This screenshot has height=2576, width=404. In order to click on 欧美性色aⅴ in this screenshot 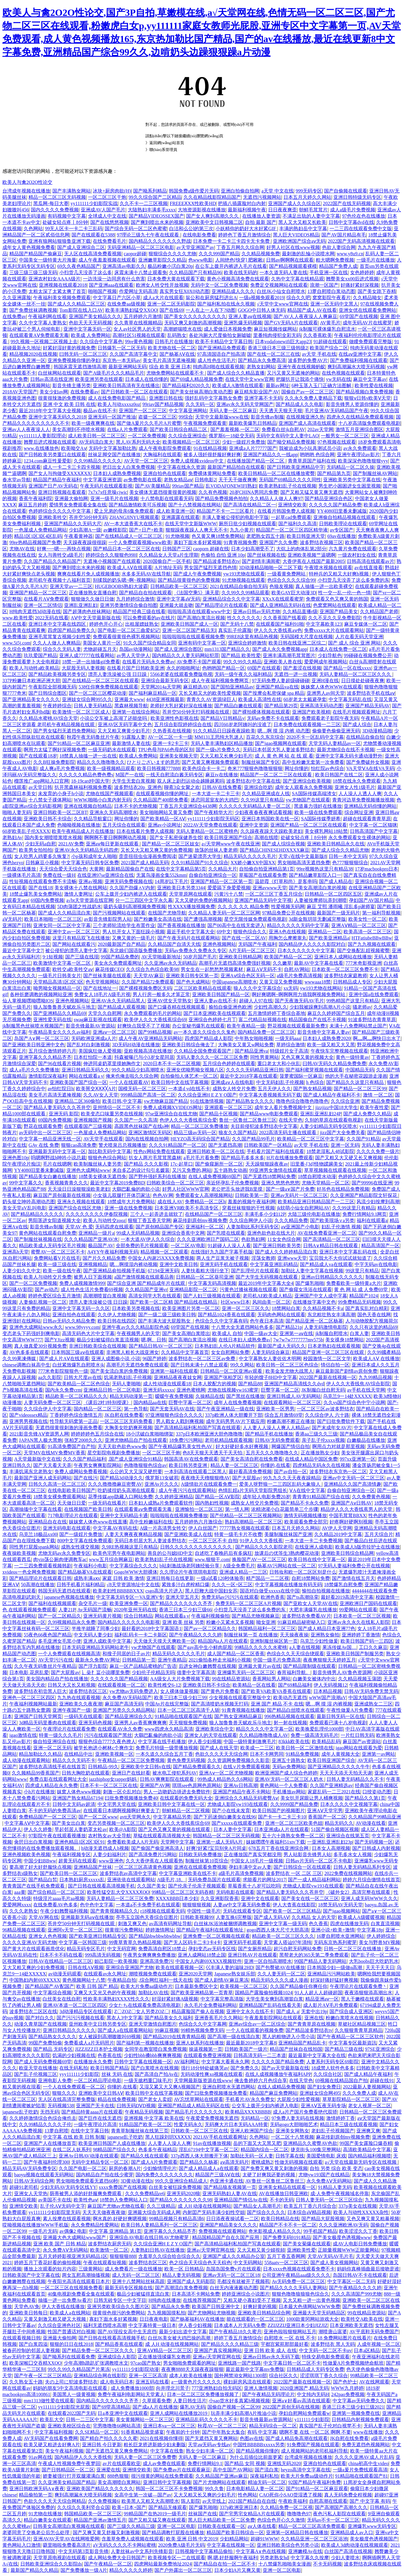, I will do `click(86, 2199)`.